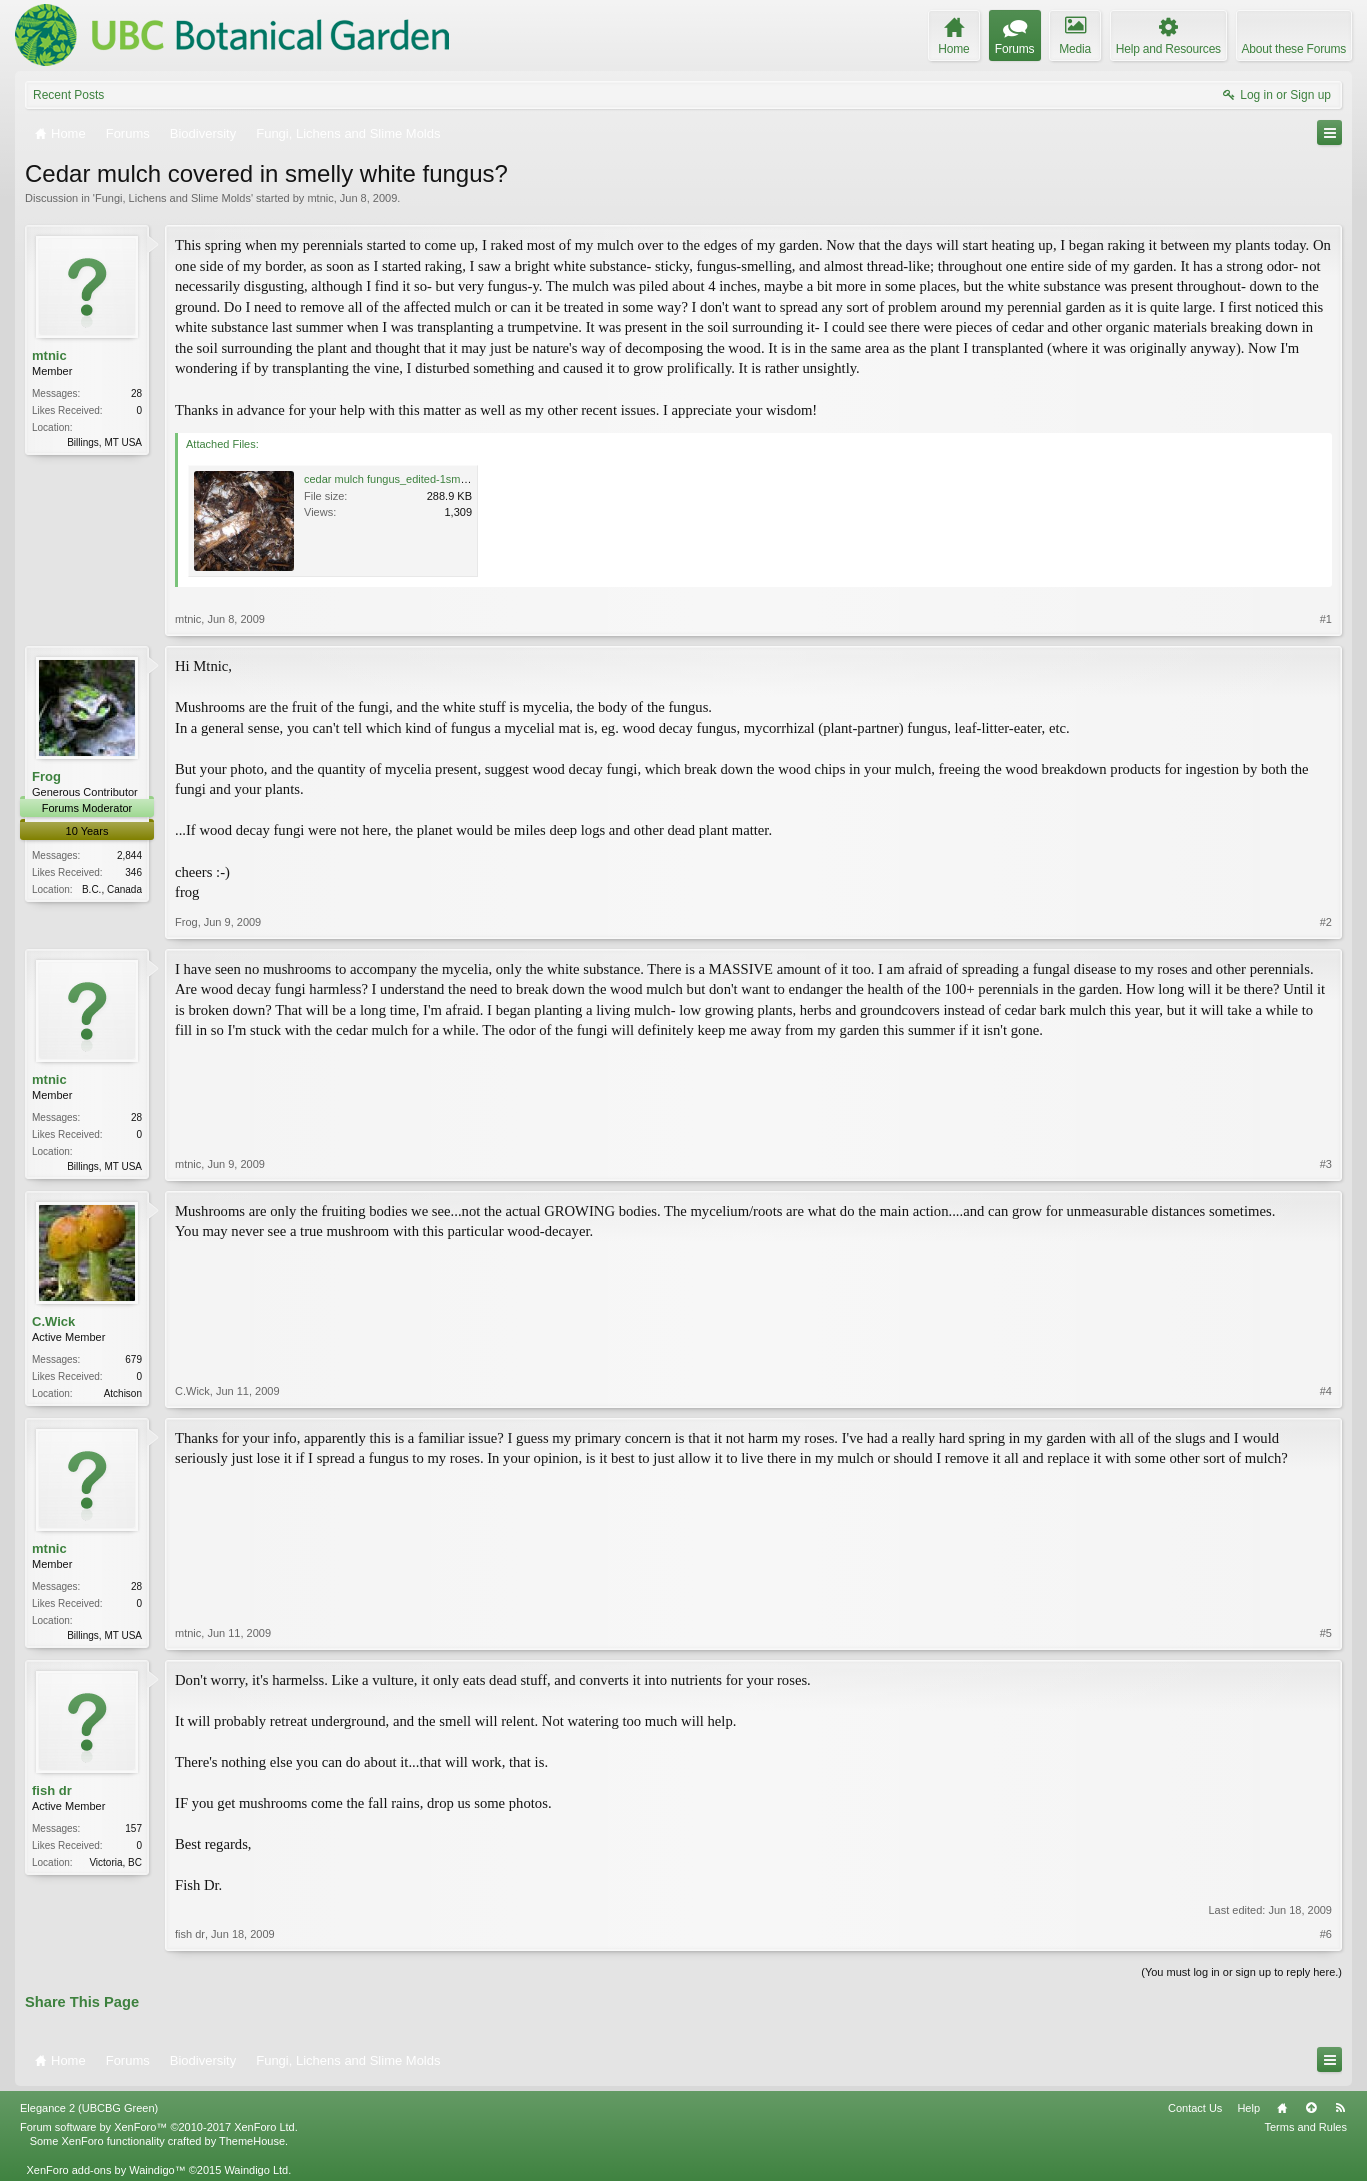  What do you see at coordinates (1340, 2108) in the screenshot?
I see `RSS` at bounding box center [1340, 2108].